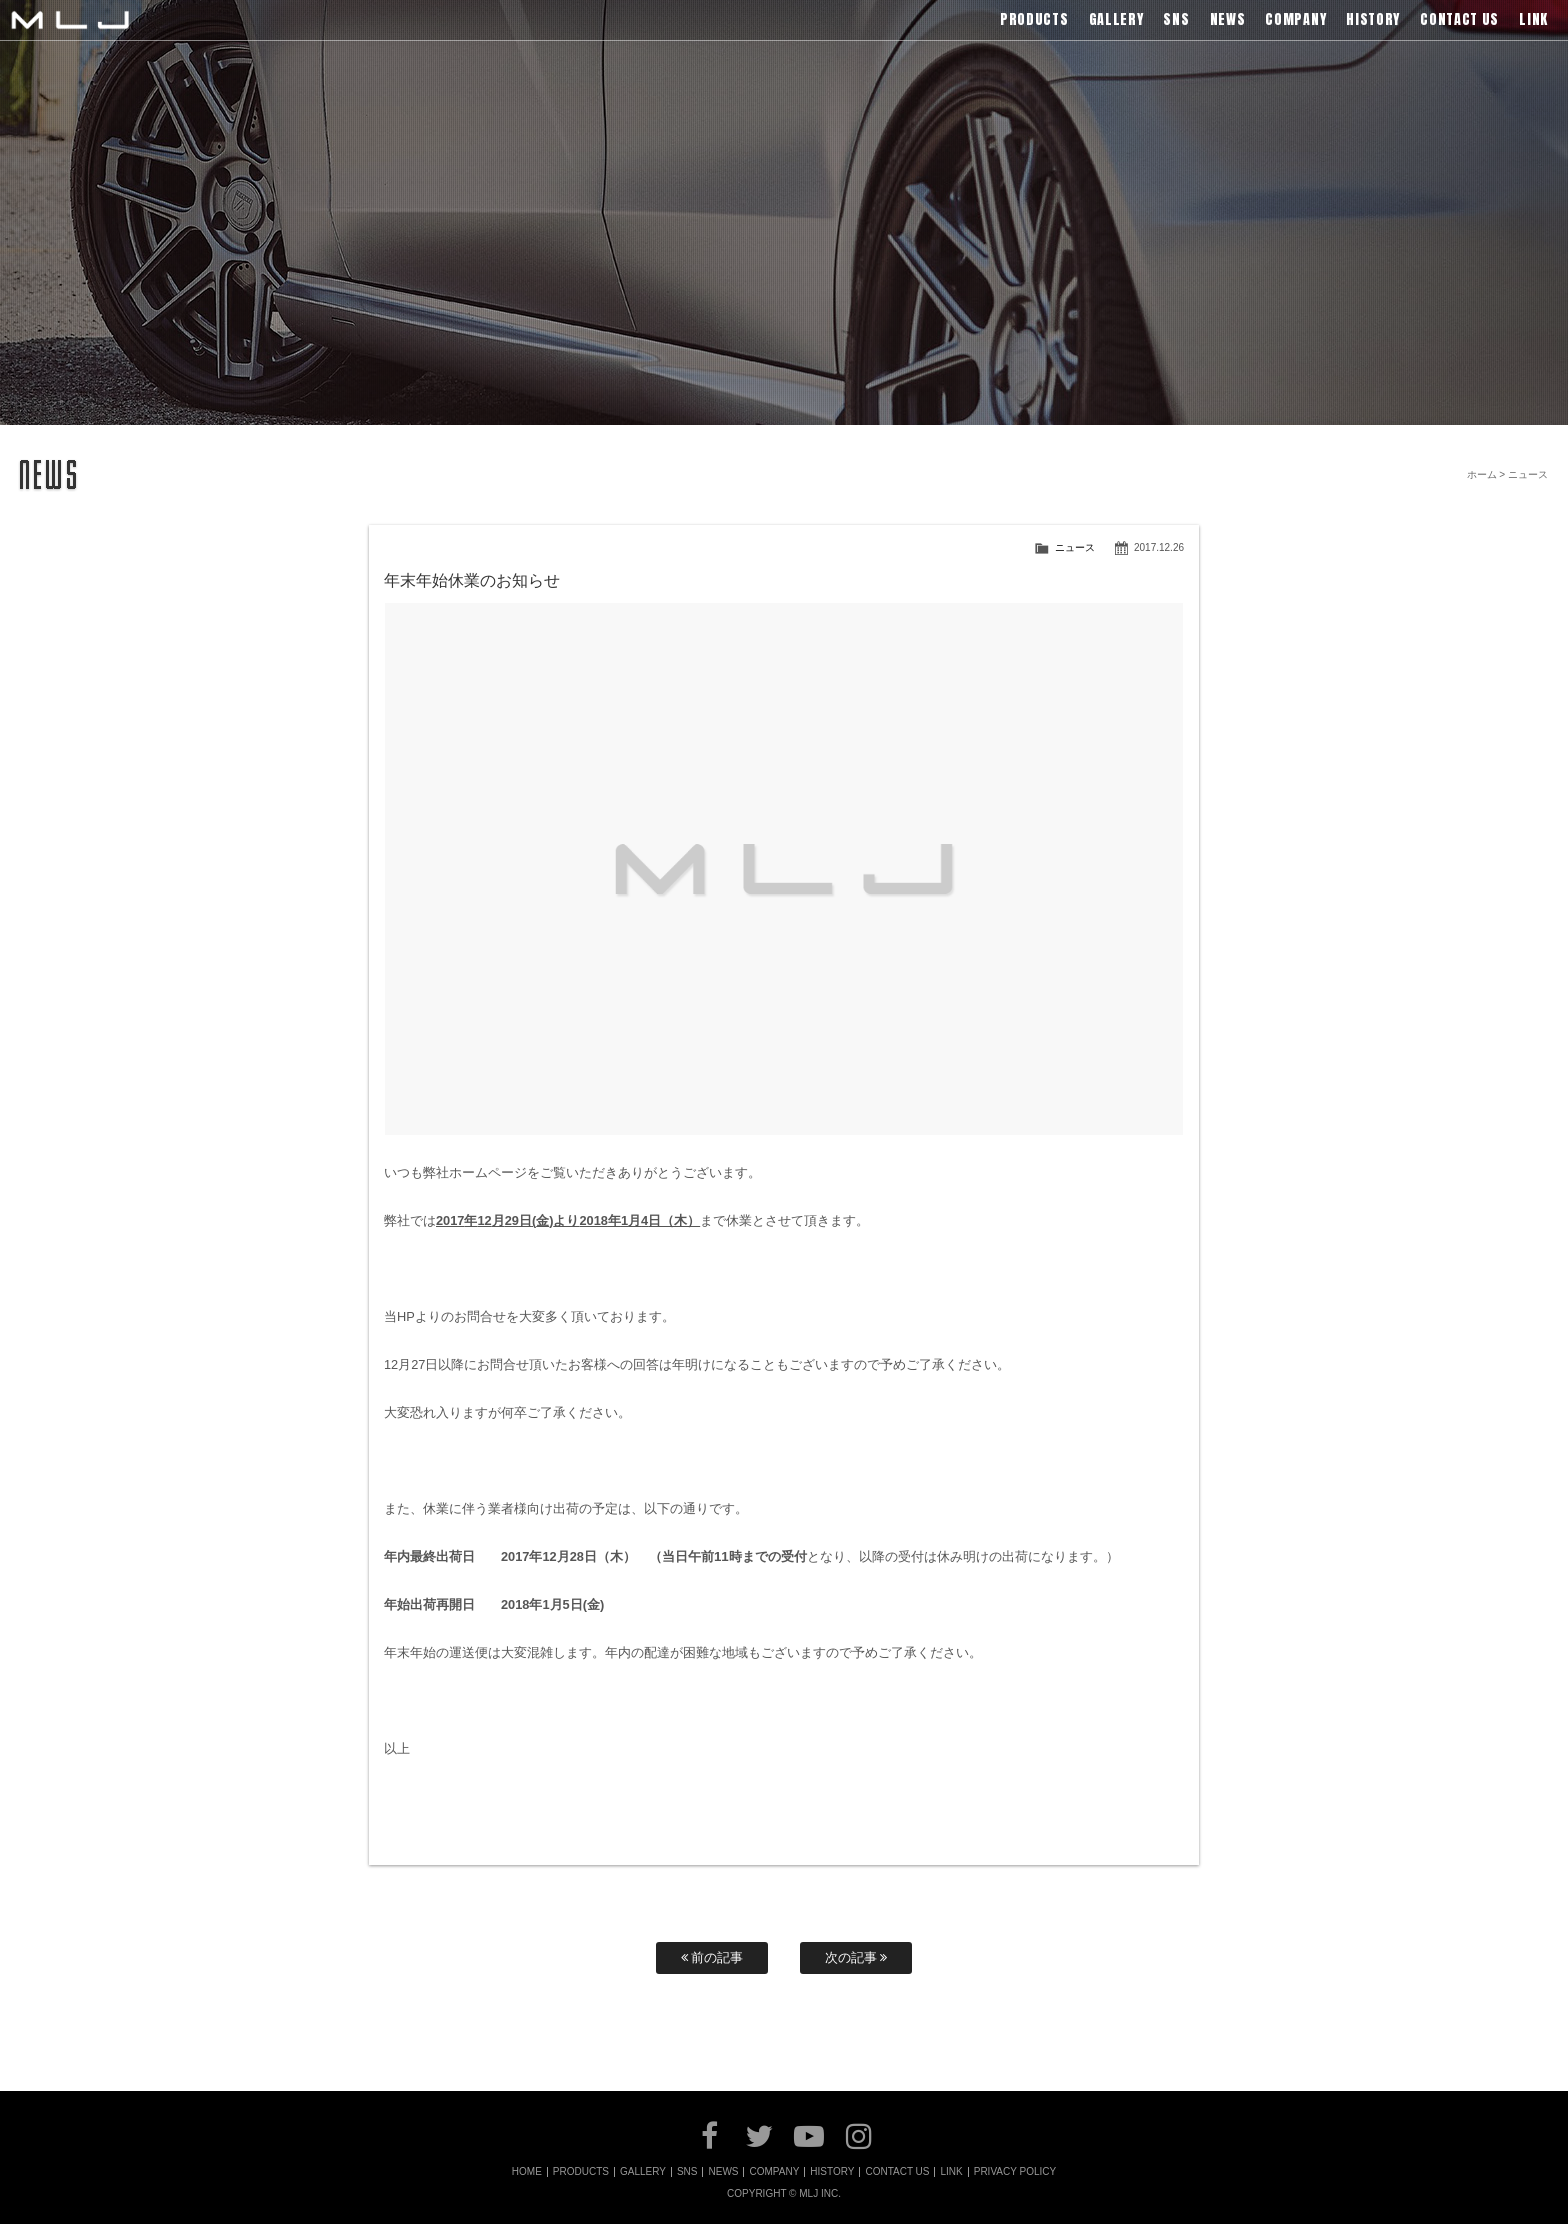  What do you see at coordinates (70, 20) in the screenshot?
I see `MLJ / Lexani(レクサーニ),Asanti(アサンティ),Wrest(ヴァレスト)などブランドアルミホイールの販売、輸入総代理店` at bounding box center [70, 20].